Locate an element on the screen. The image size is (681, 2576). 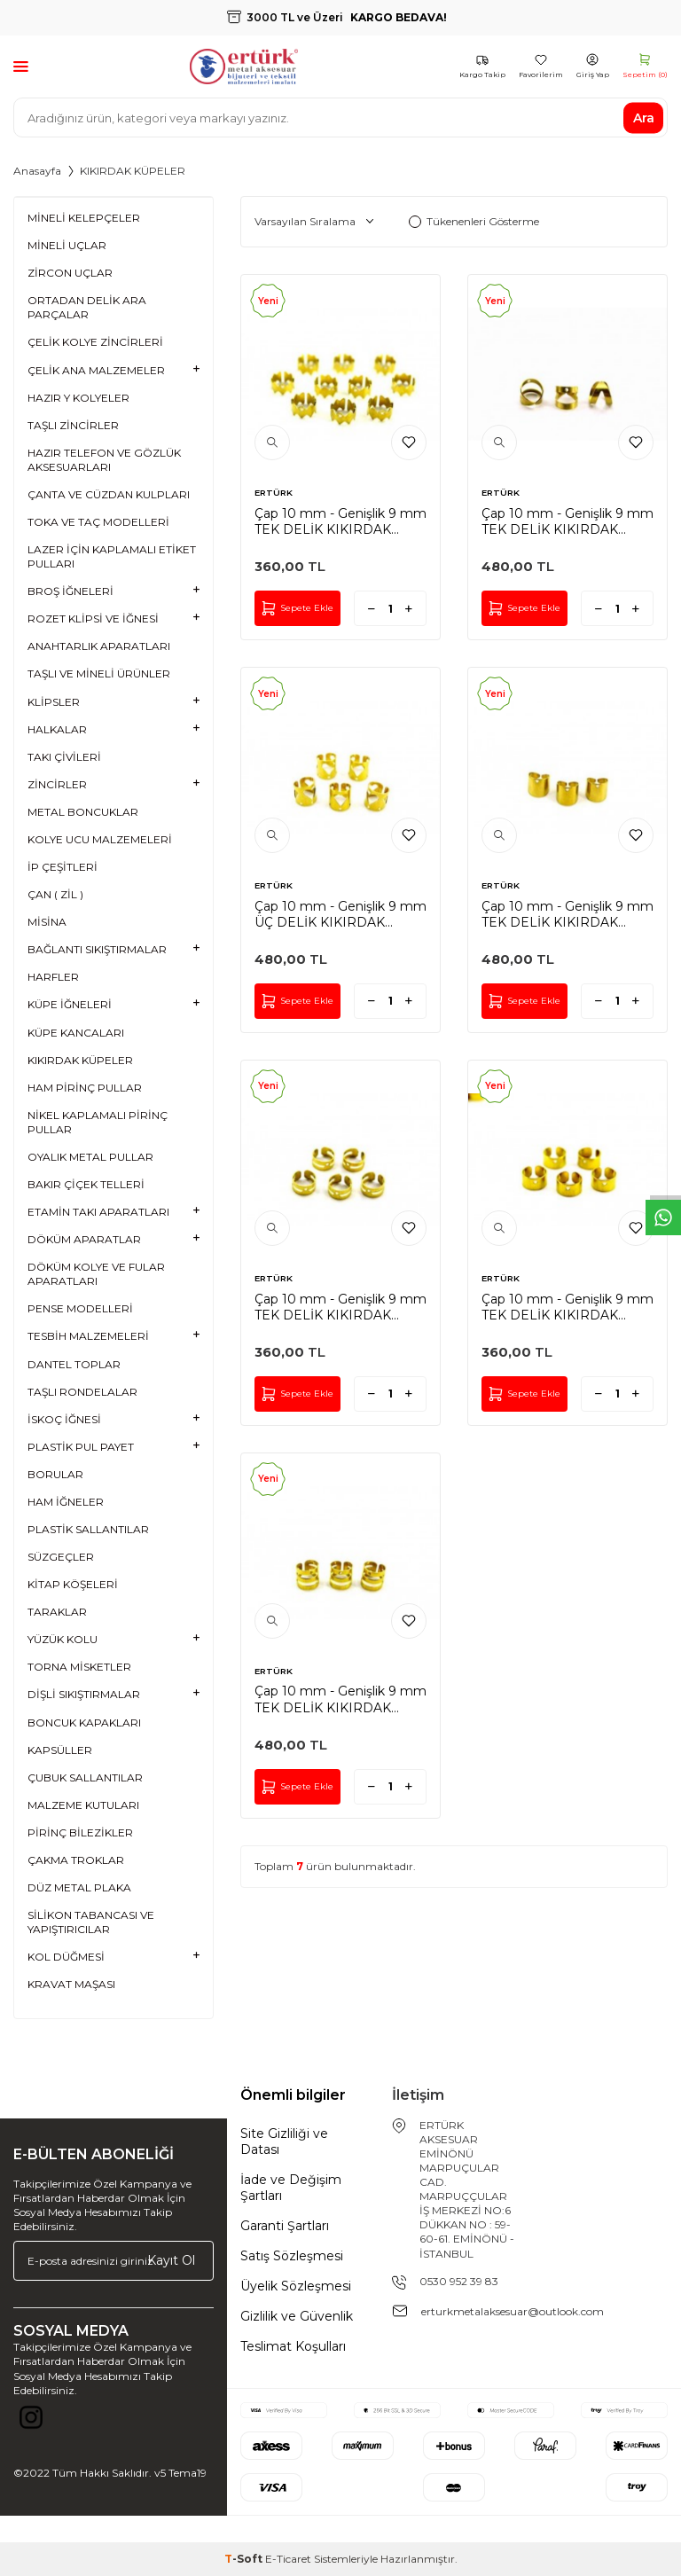
SÜZGEÇLER is located at coordinates (60, 1556).